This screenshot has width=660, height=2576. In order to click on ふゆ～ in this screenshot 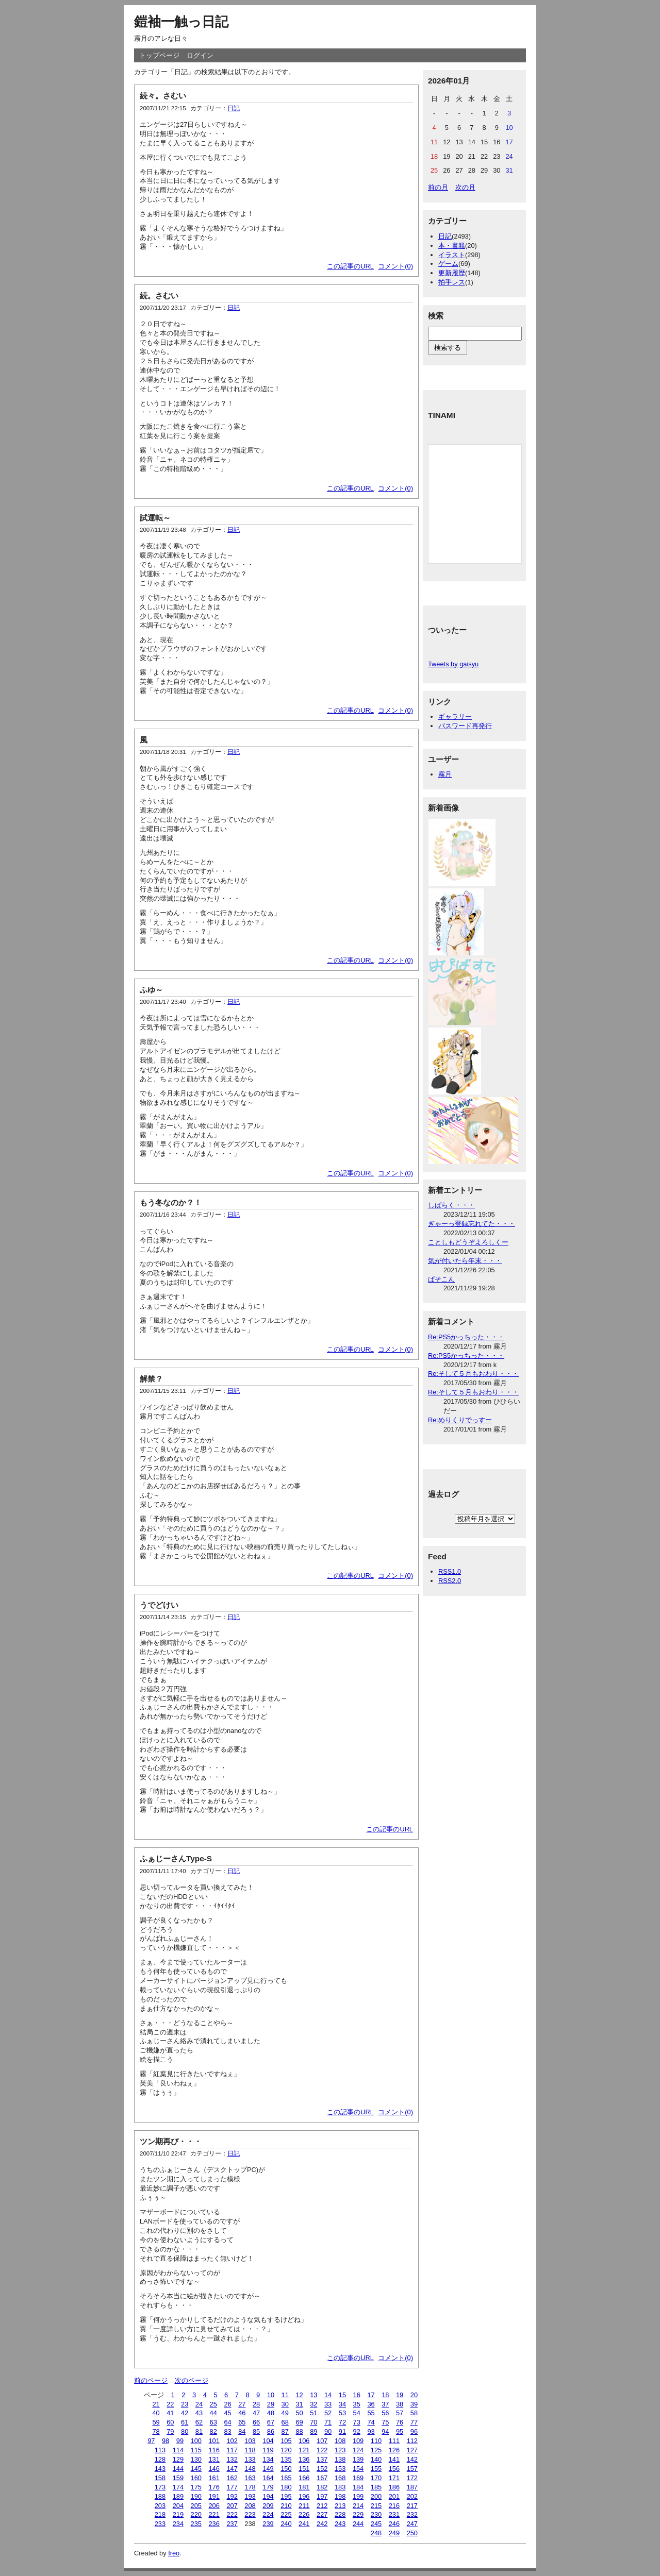, I will do `click(151, 989)`.